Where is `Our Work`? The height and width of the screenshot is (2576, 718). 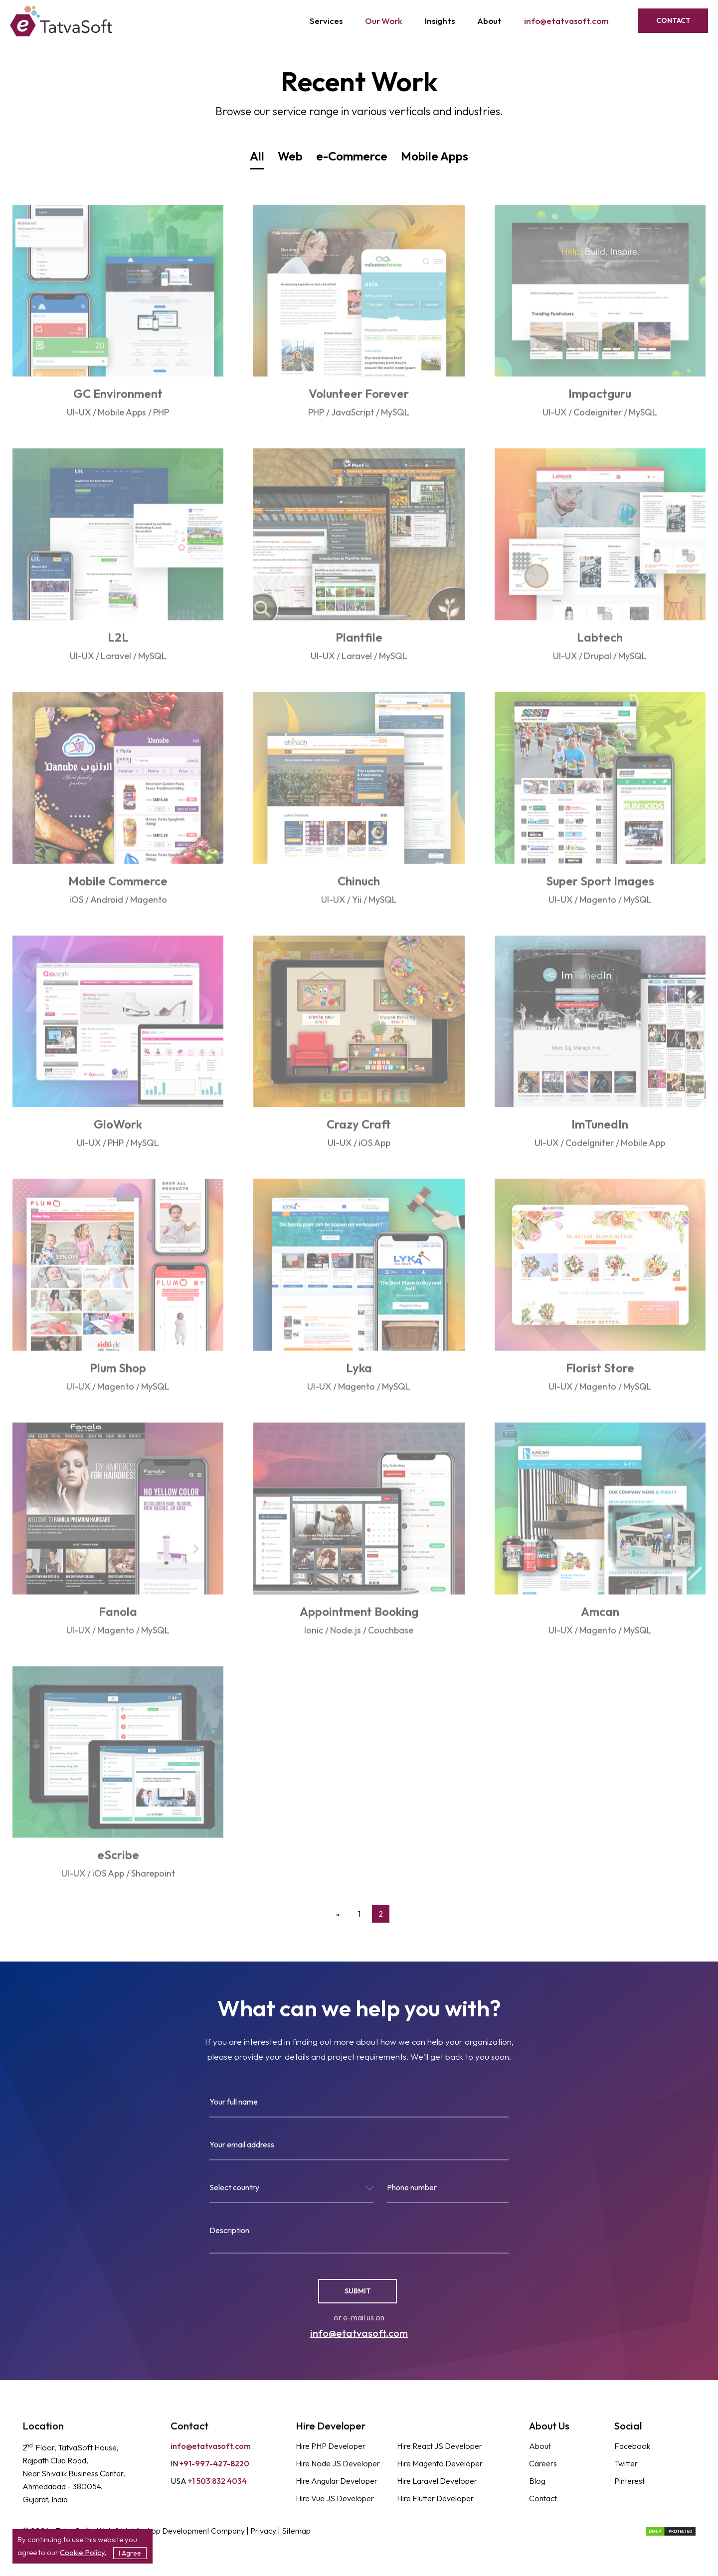
Our Work is located at coordinates (383, 20).